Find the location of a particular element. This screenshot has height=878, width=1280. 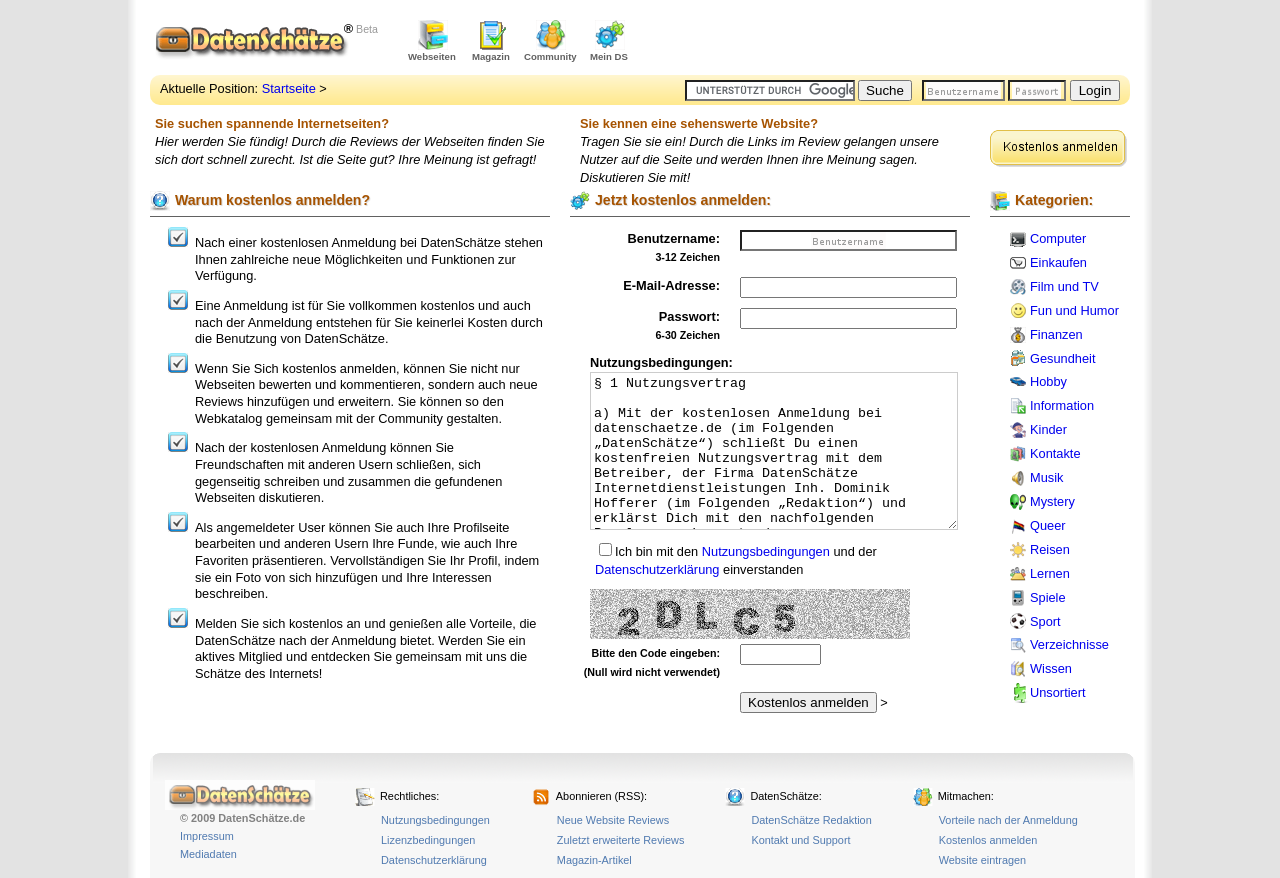

Vorteile nach der Anmeldung is located at coordinates (1008, 820).